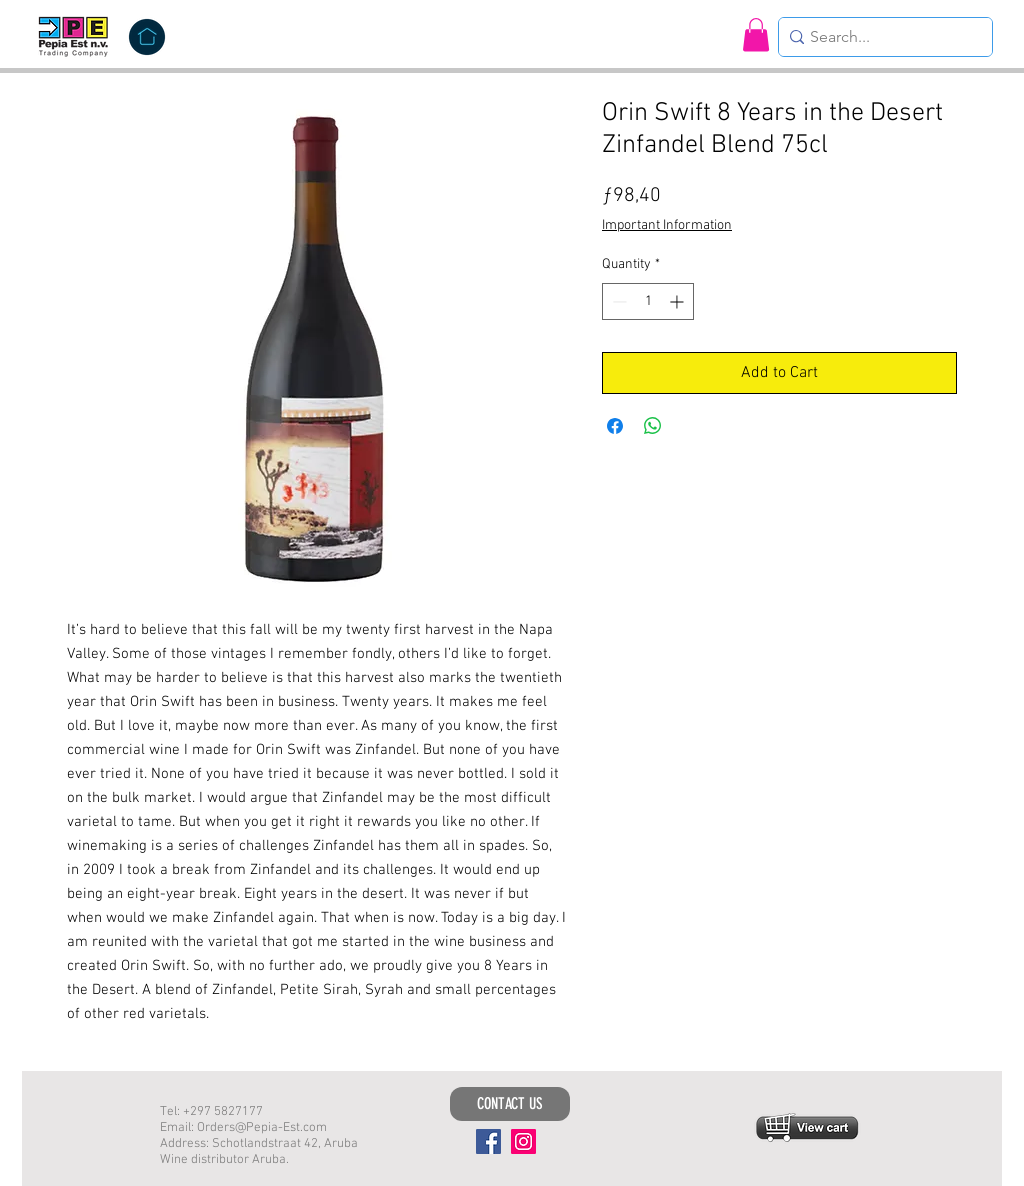 The height and width of the screenshot is (1186, 1024). What do you see at coordinates (648, 301) in the screenshot?
I see `[spinbutton]` at bounding box center [648, 301].